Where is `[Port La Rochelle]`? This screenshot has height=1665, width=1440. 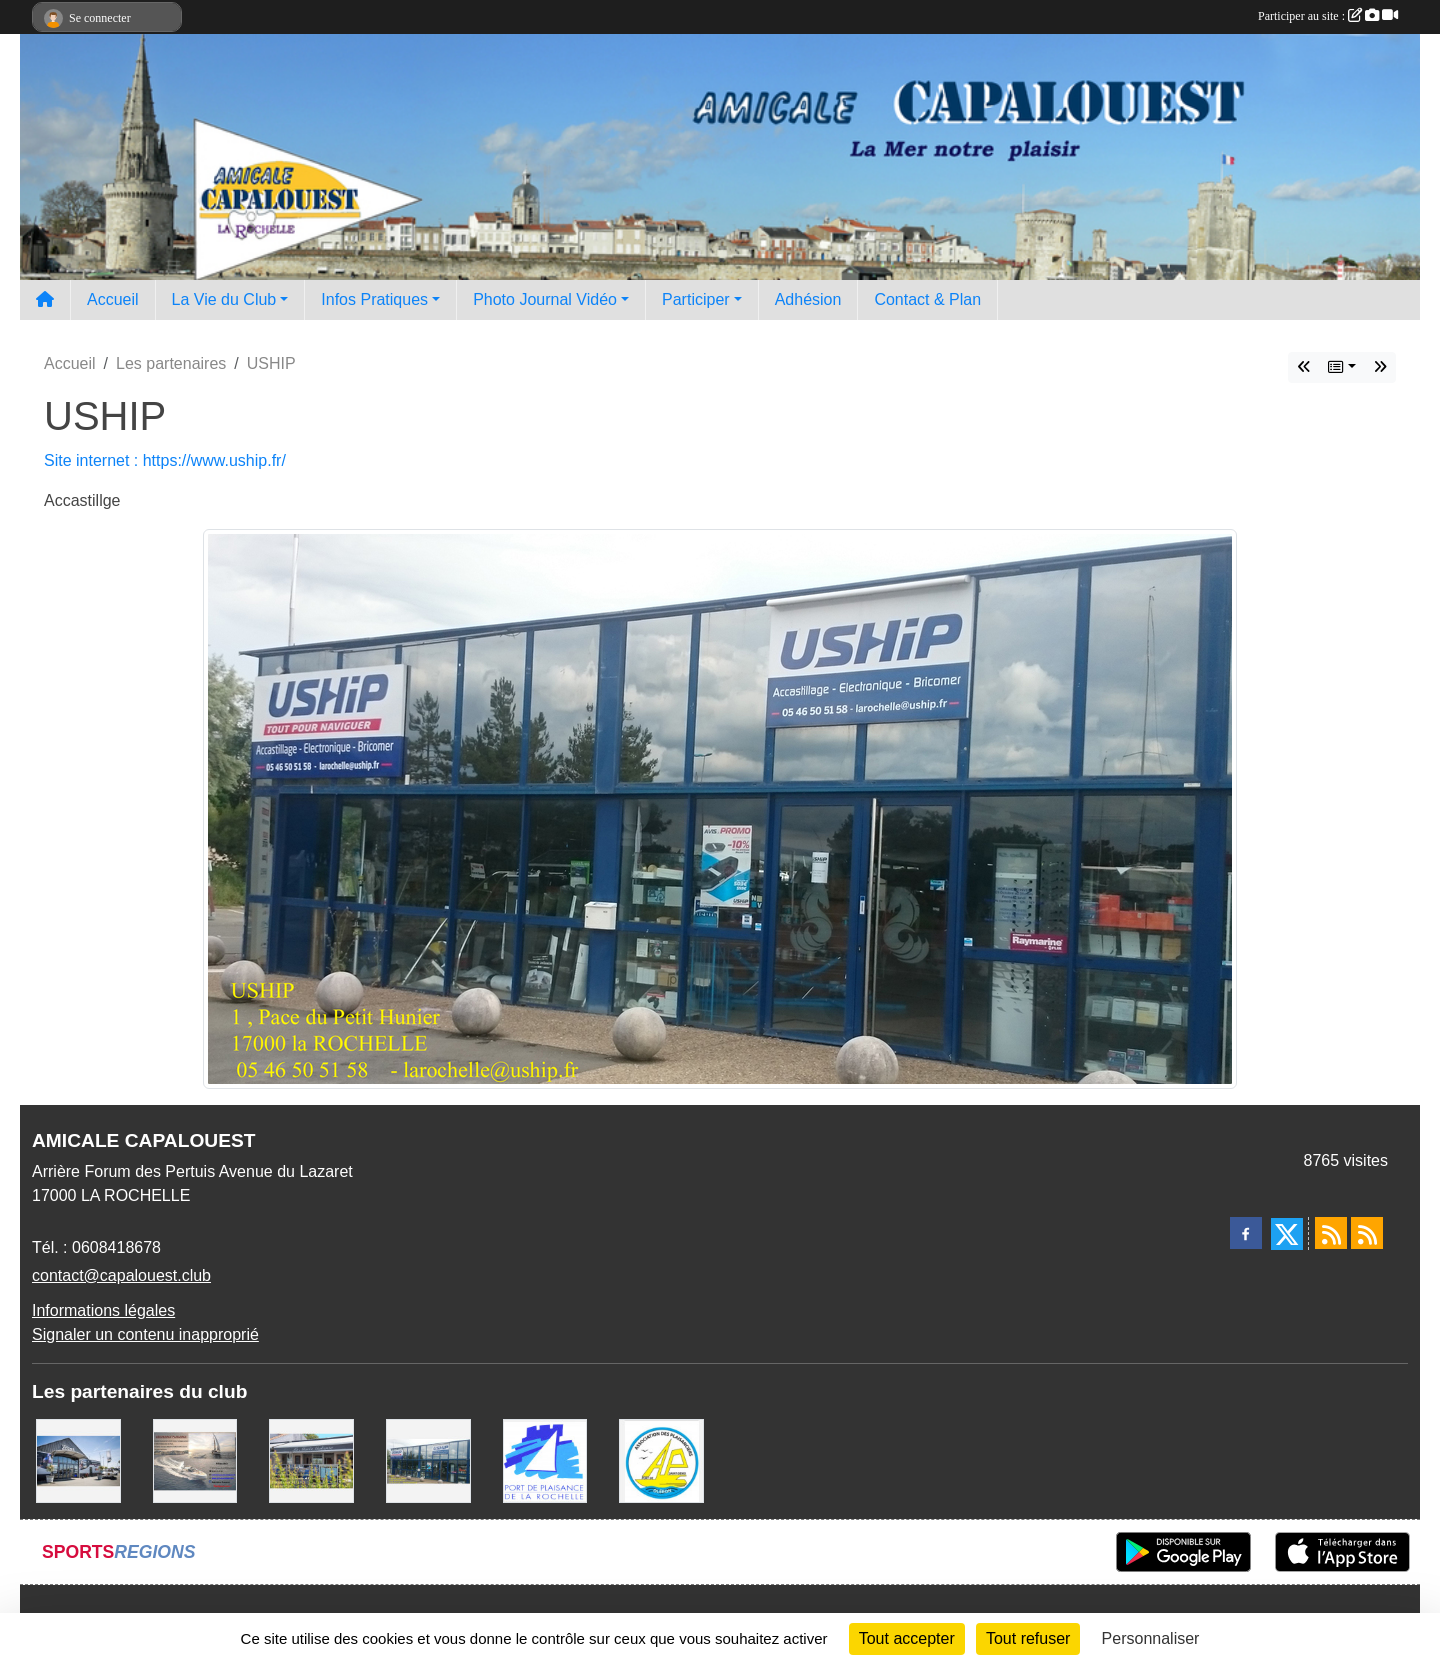 [Port La Rochelle] is located at coordinates (545, 1459).